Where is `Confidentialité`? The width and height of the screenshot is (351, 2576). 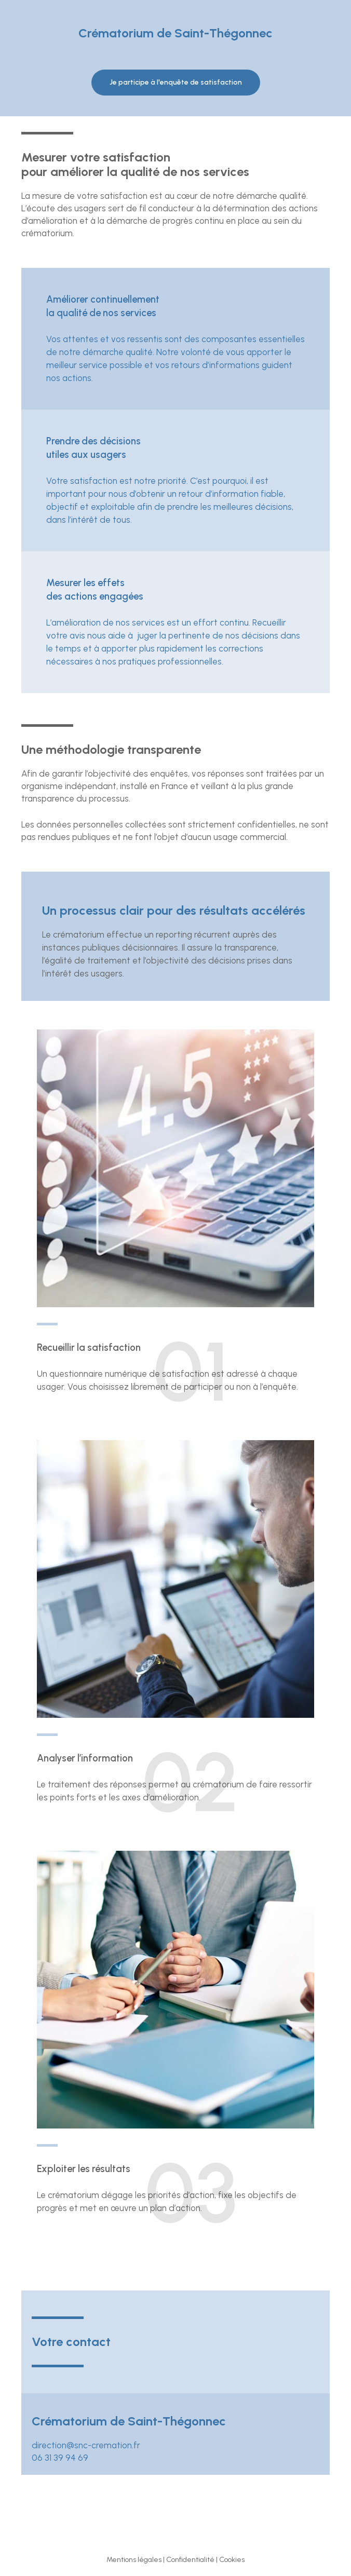 Confidentialité is located at coordinates (190, 2559).